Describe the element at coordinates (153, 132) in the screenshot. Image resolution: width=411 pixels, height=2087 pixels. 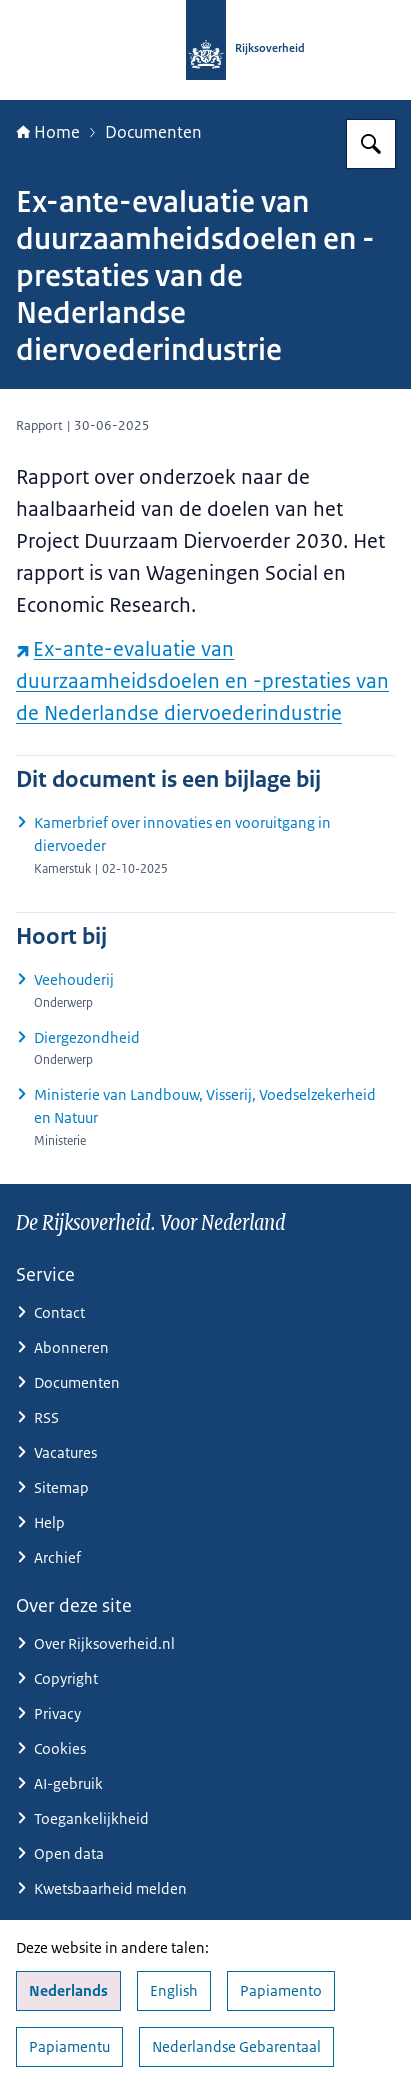
I see `Documenten` at that location.